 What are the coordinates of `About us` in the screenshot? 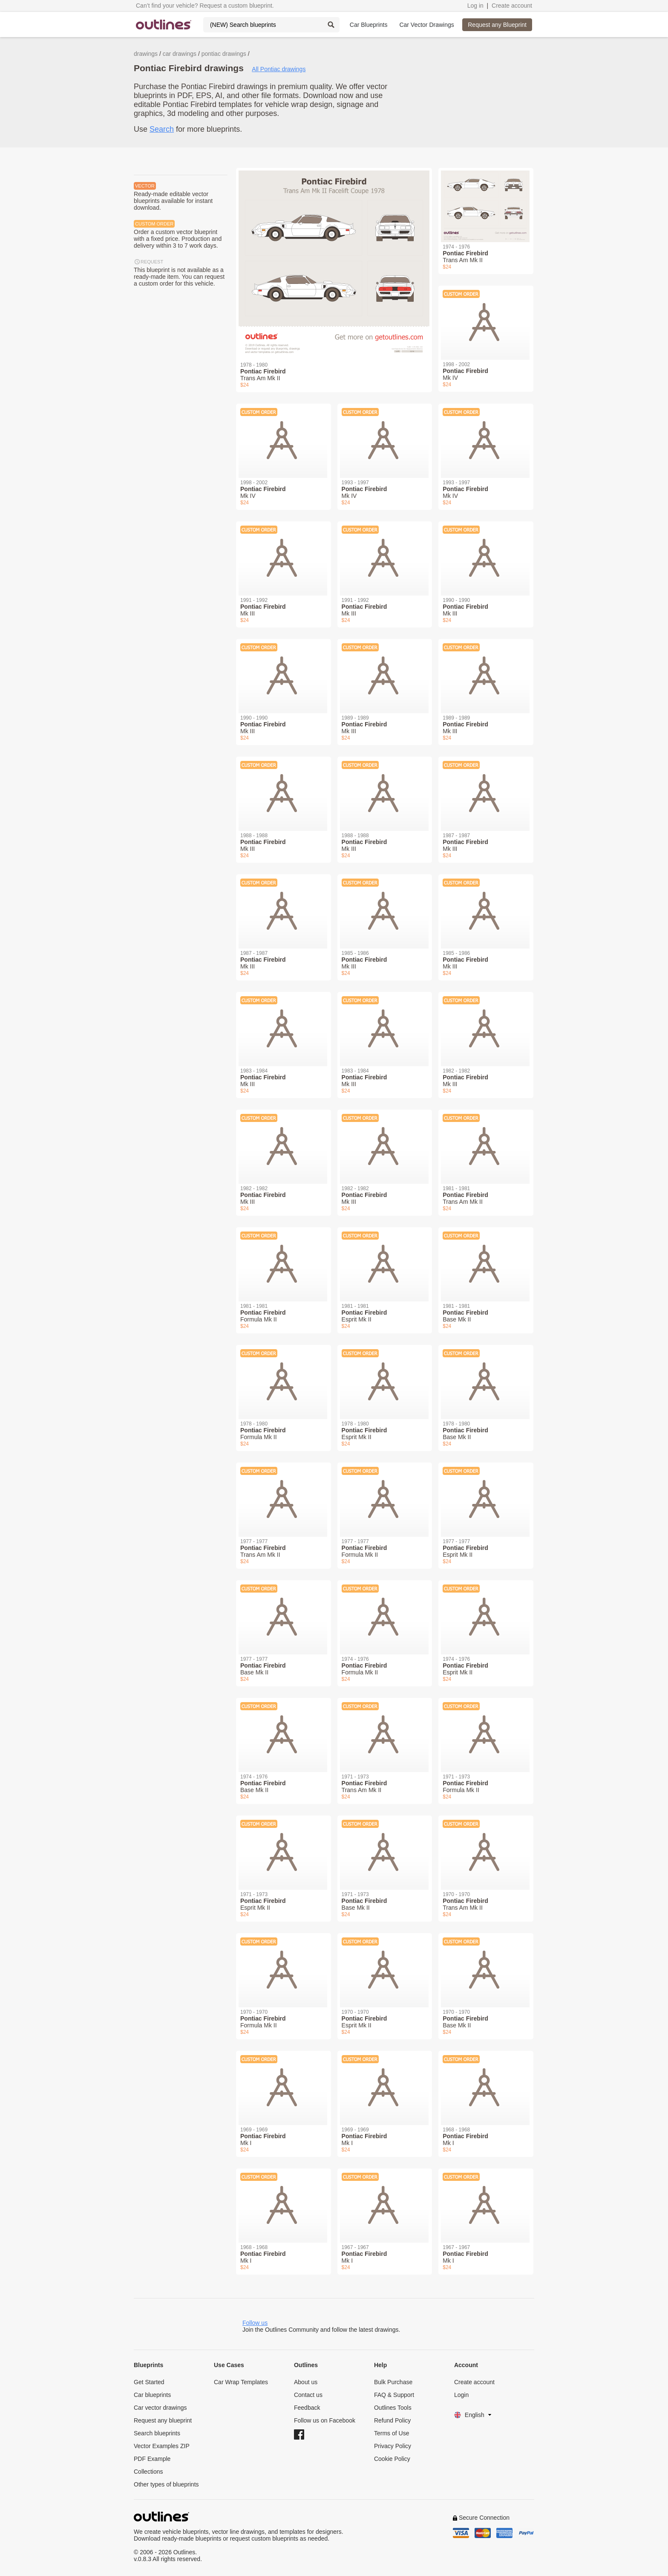 It's located at (305, 2382).